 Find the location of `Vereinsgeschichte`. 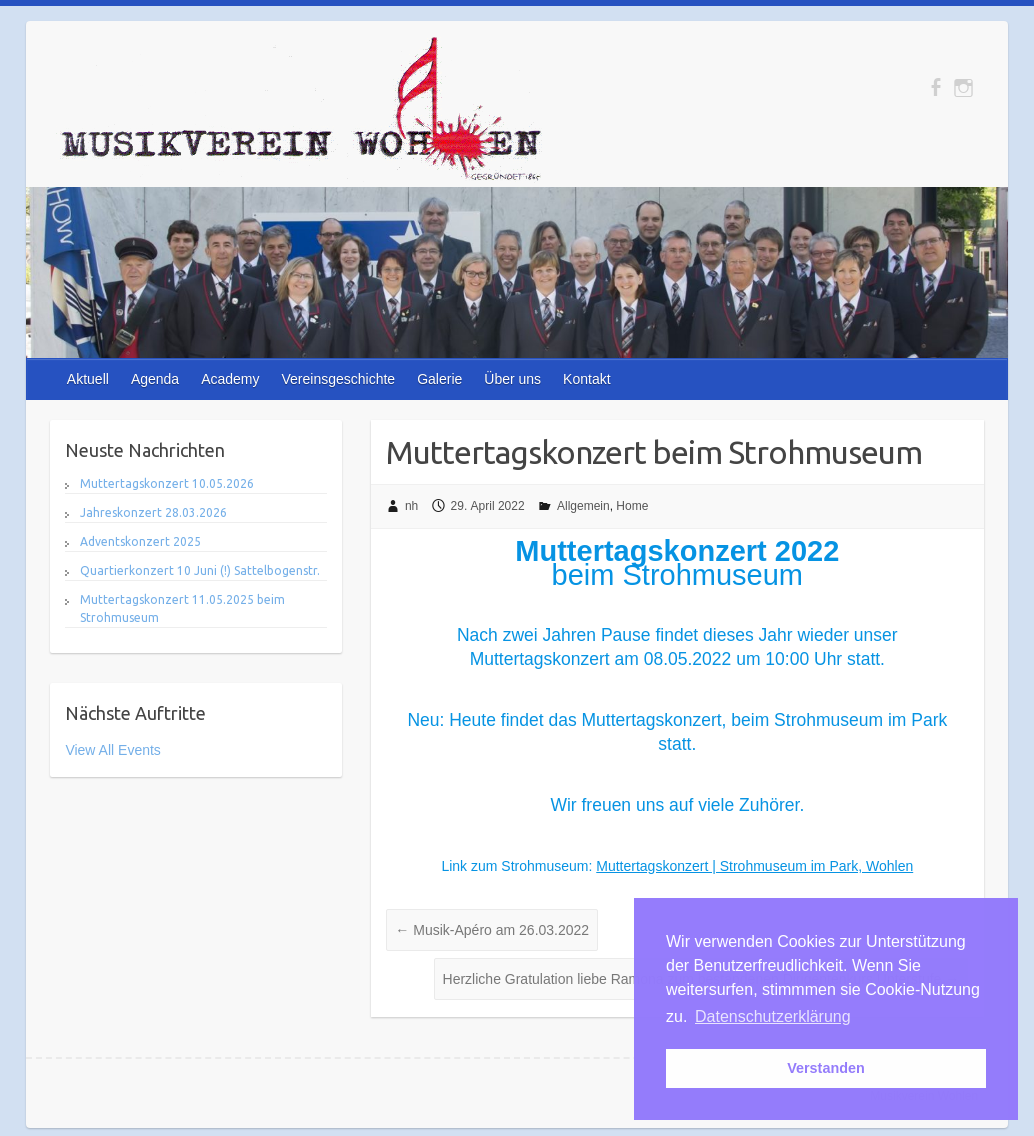

Vereinsgeschichte is located at coordinates (339, 379).